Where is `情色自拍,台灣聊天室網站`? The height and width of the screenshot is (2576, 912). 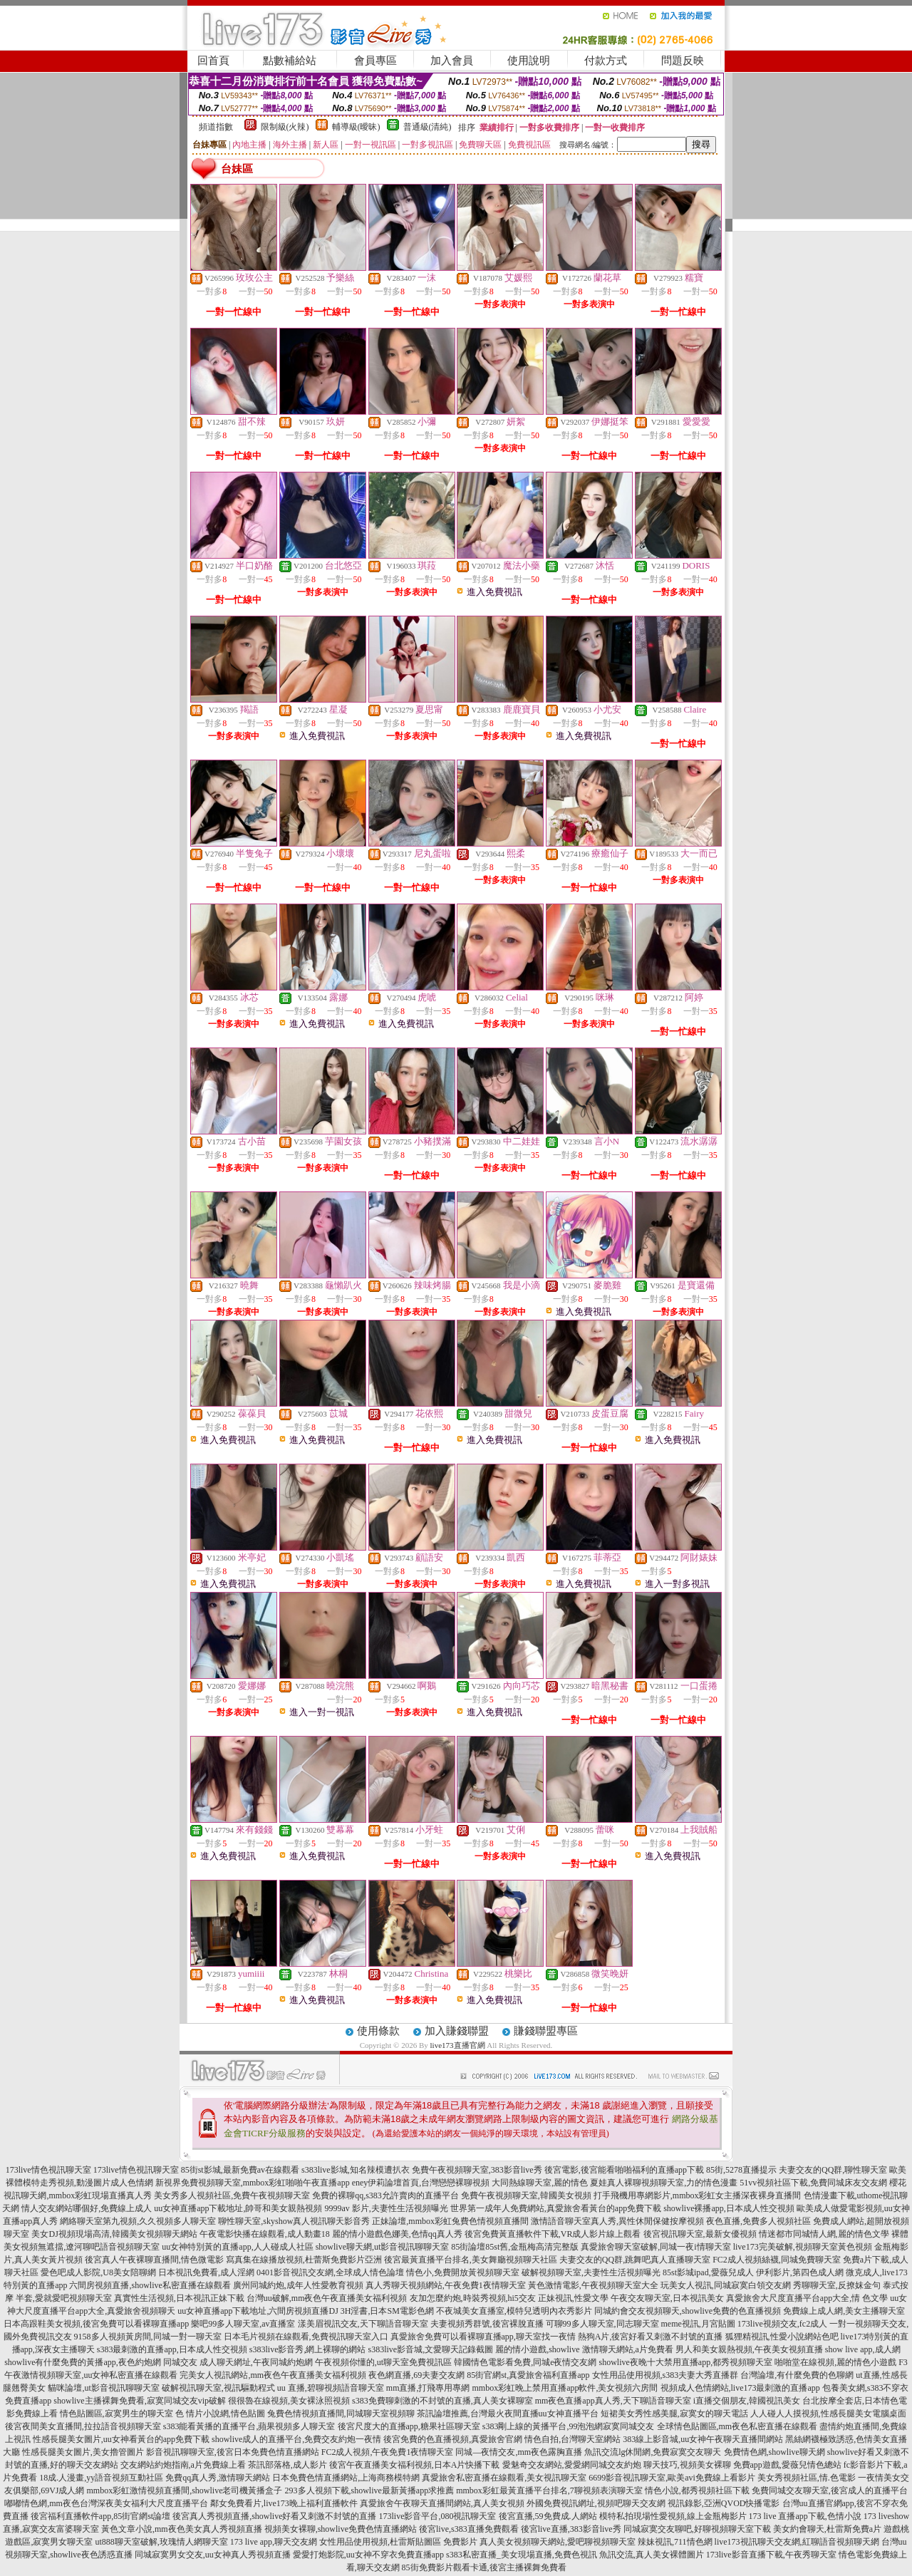
情色自拍,台灣聊天室網站 is located at coordinates (572, 2439).